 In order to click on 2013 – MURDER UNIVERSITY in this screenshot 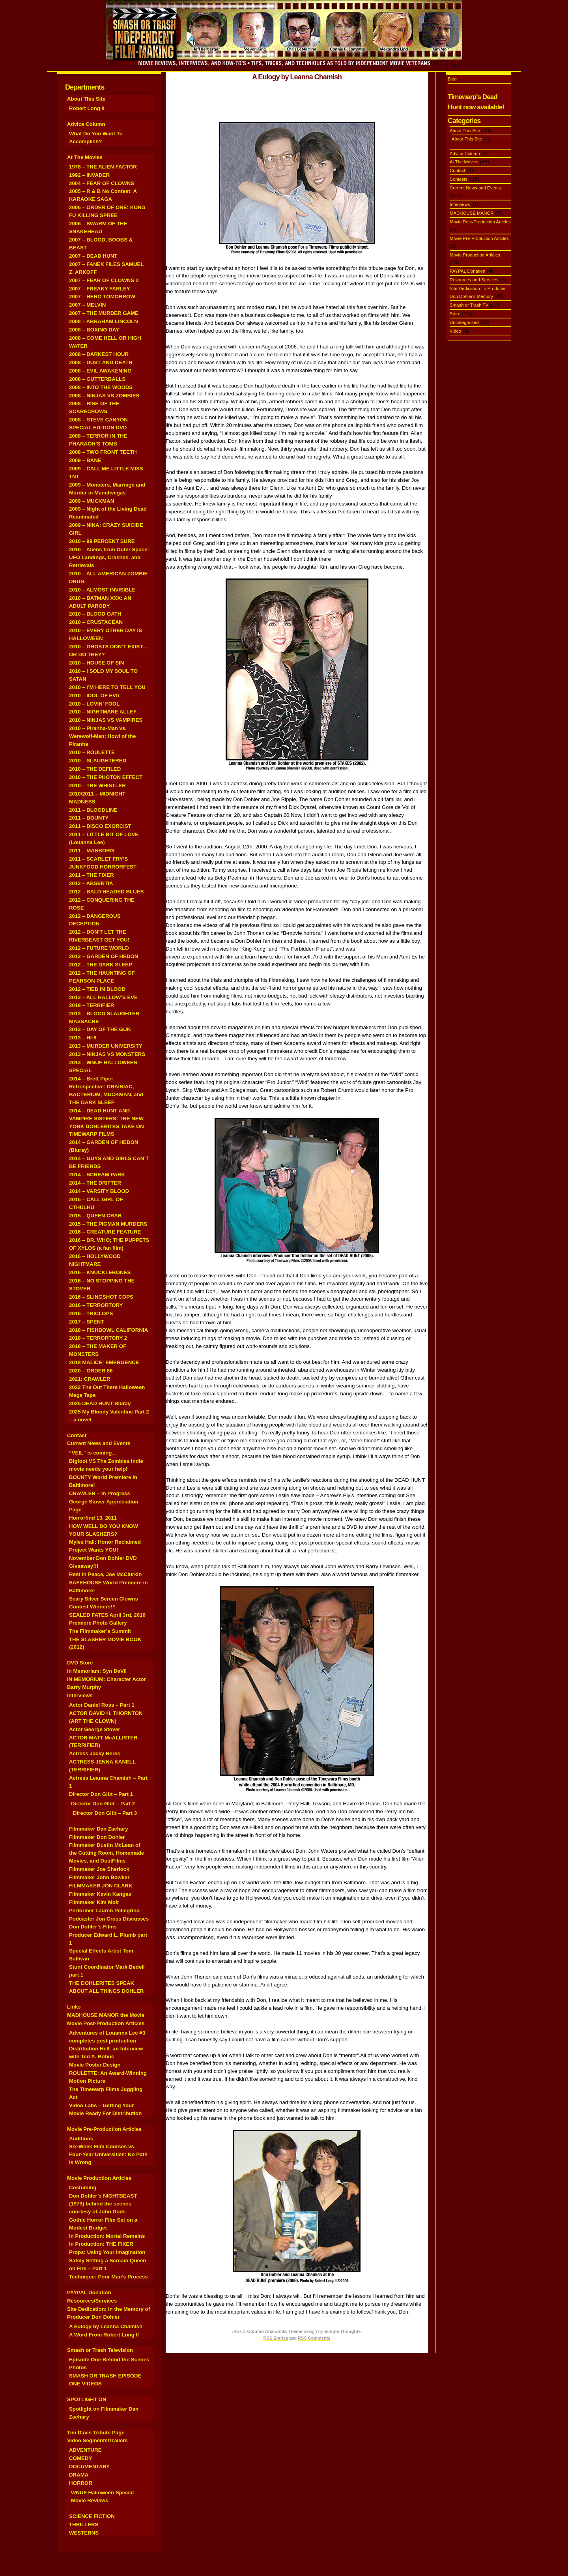, I will do `click(105, 1046)`.